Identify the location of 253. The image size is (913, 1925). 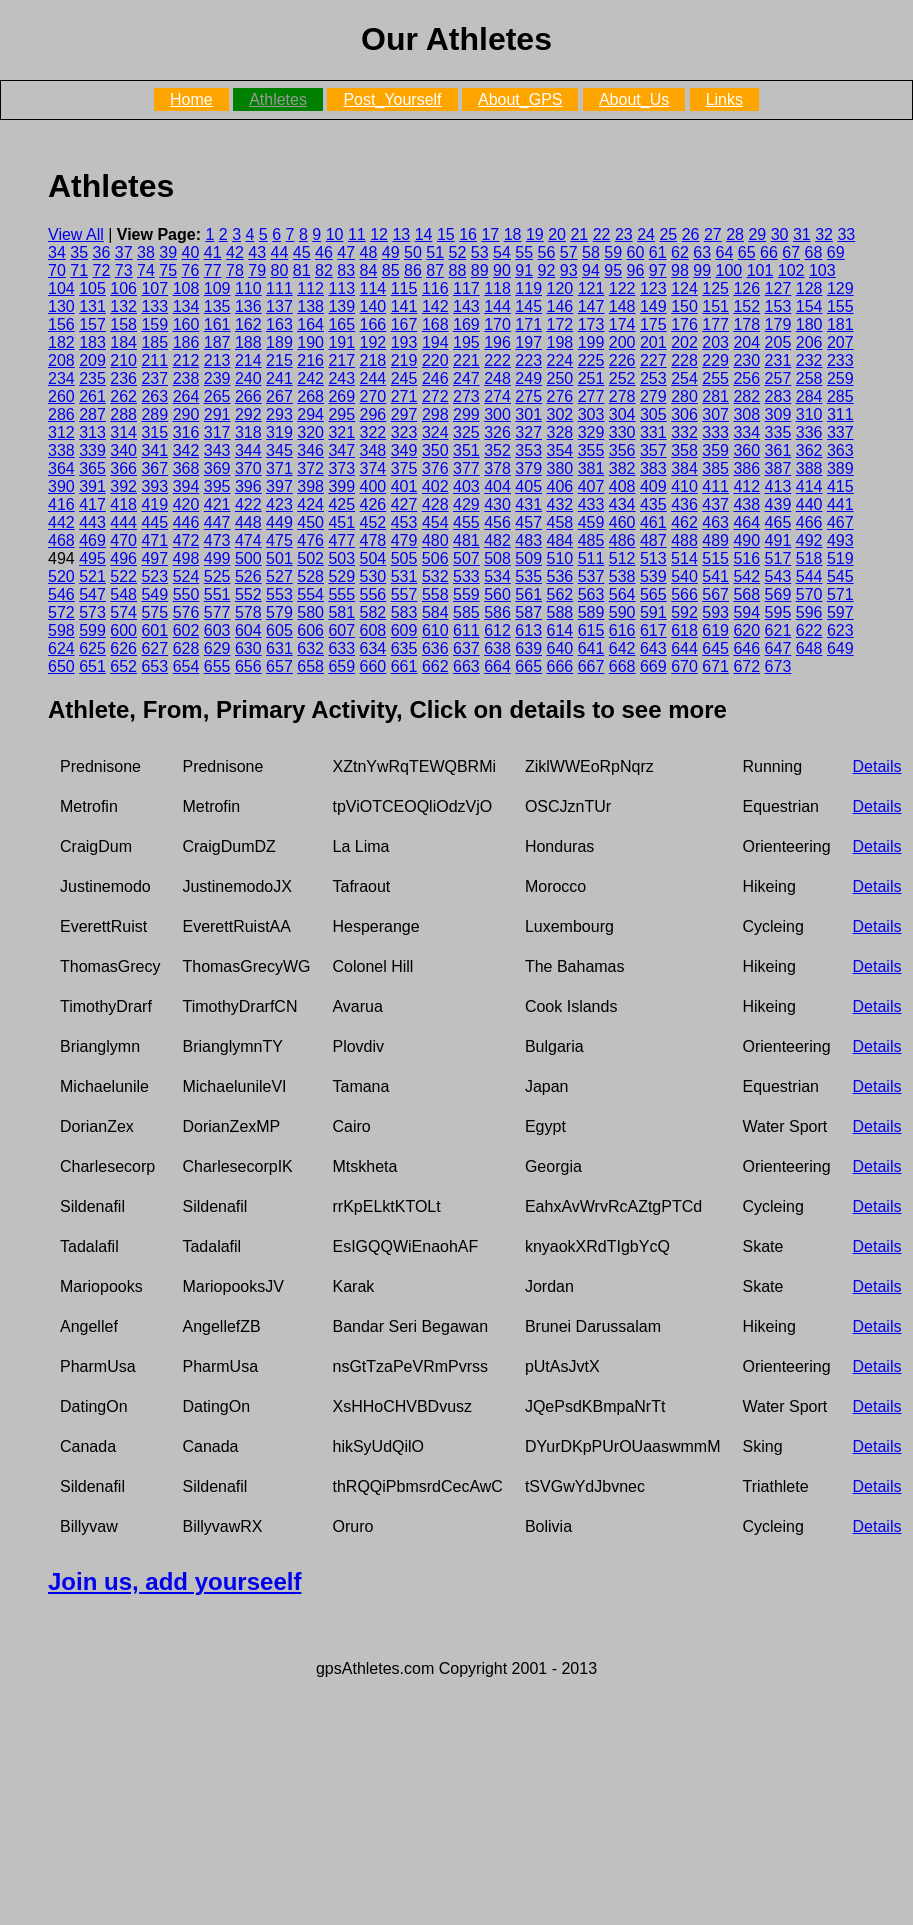
(653, 378).